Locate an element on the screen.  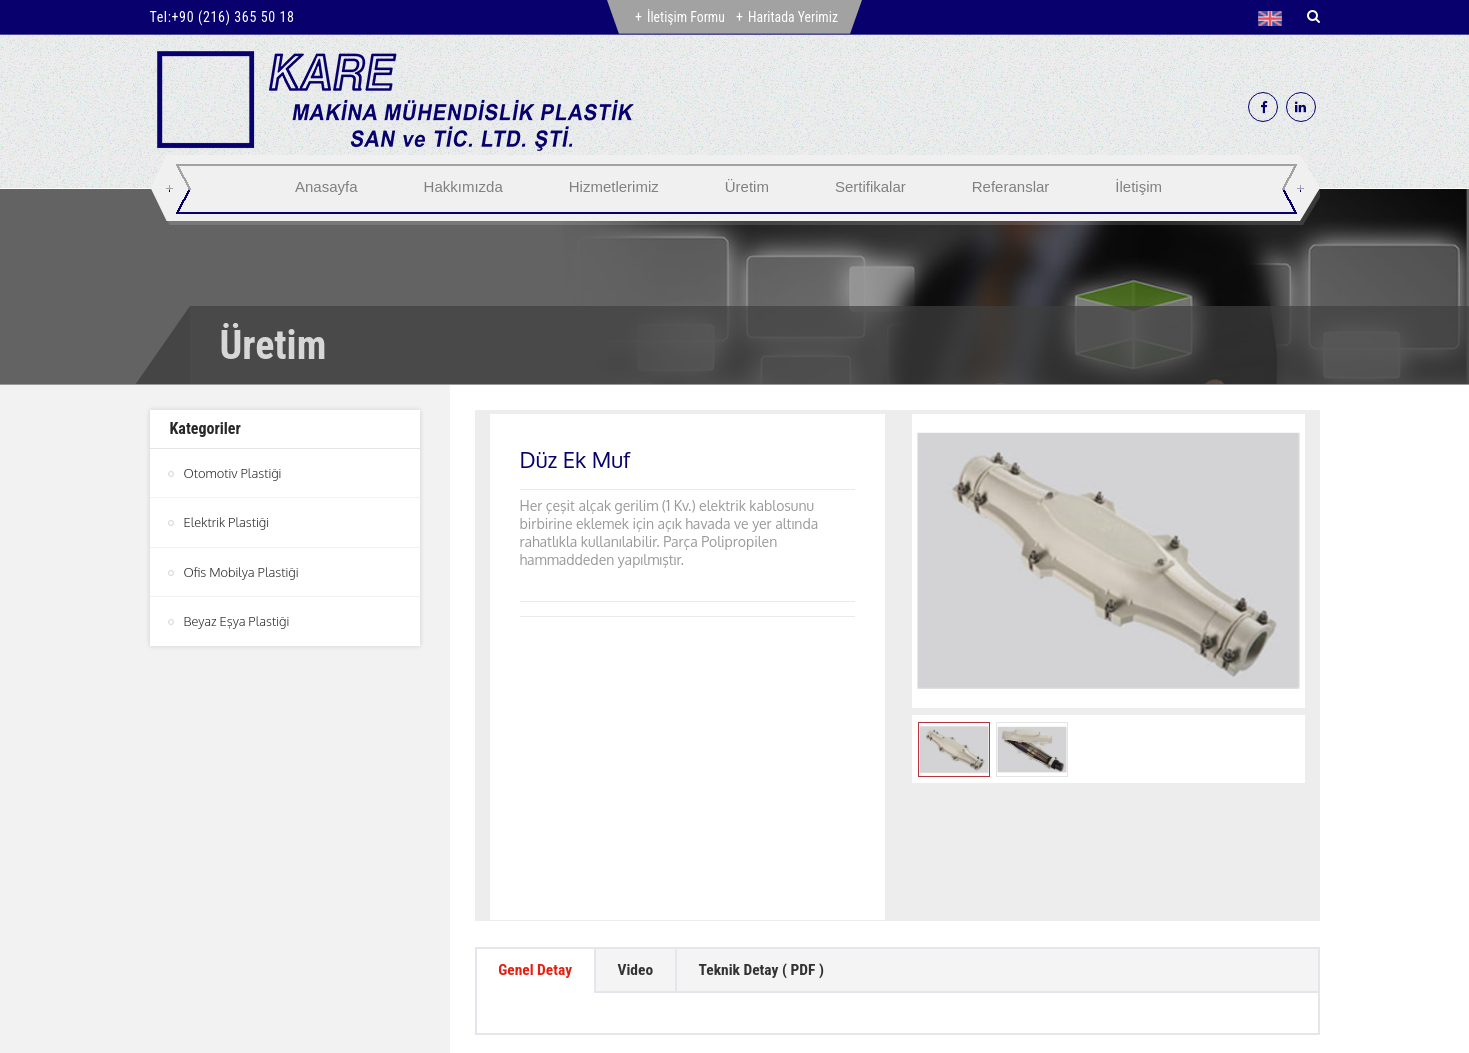
Beyaz Eşya Plastiği is located at coordinates (237, 620).